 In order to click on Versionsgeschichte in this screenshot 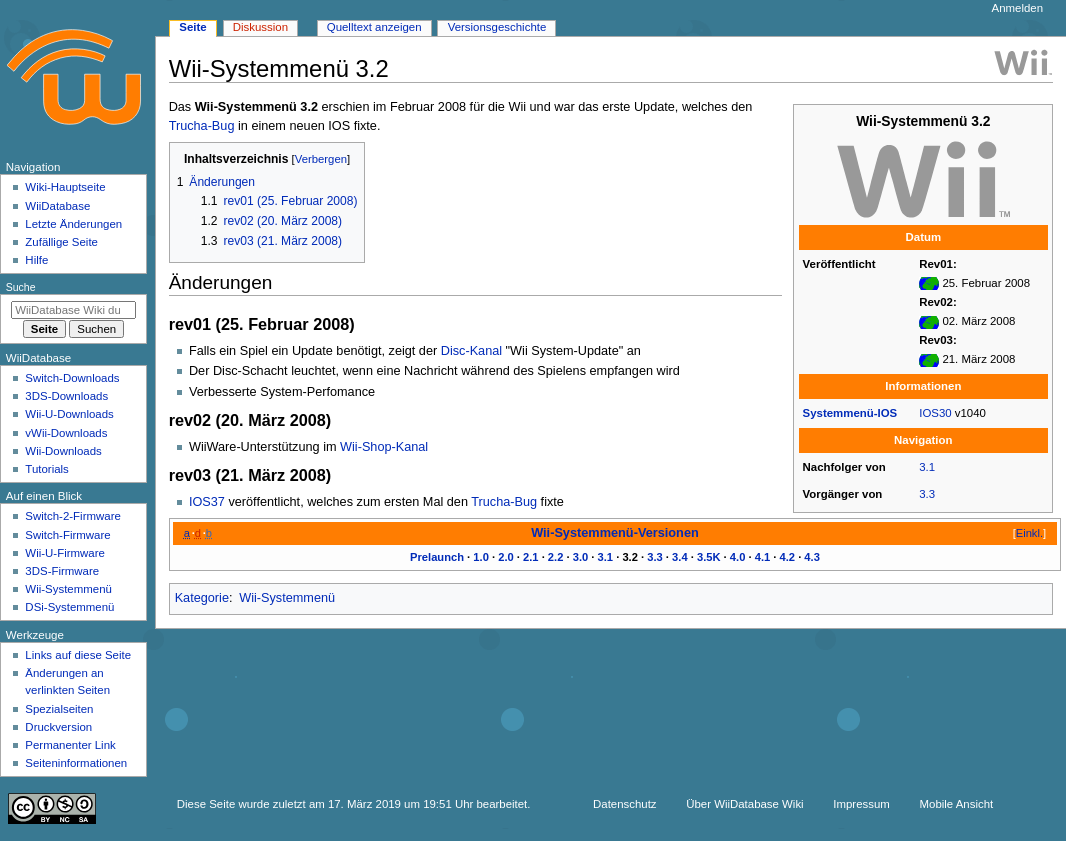, I will do `click(497, 27)`.